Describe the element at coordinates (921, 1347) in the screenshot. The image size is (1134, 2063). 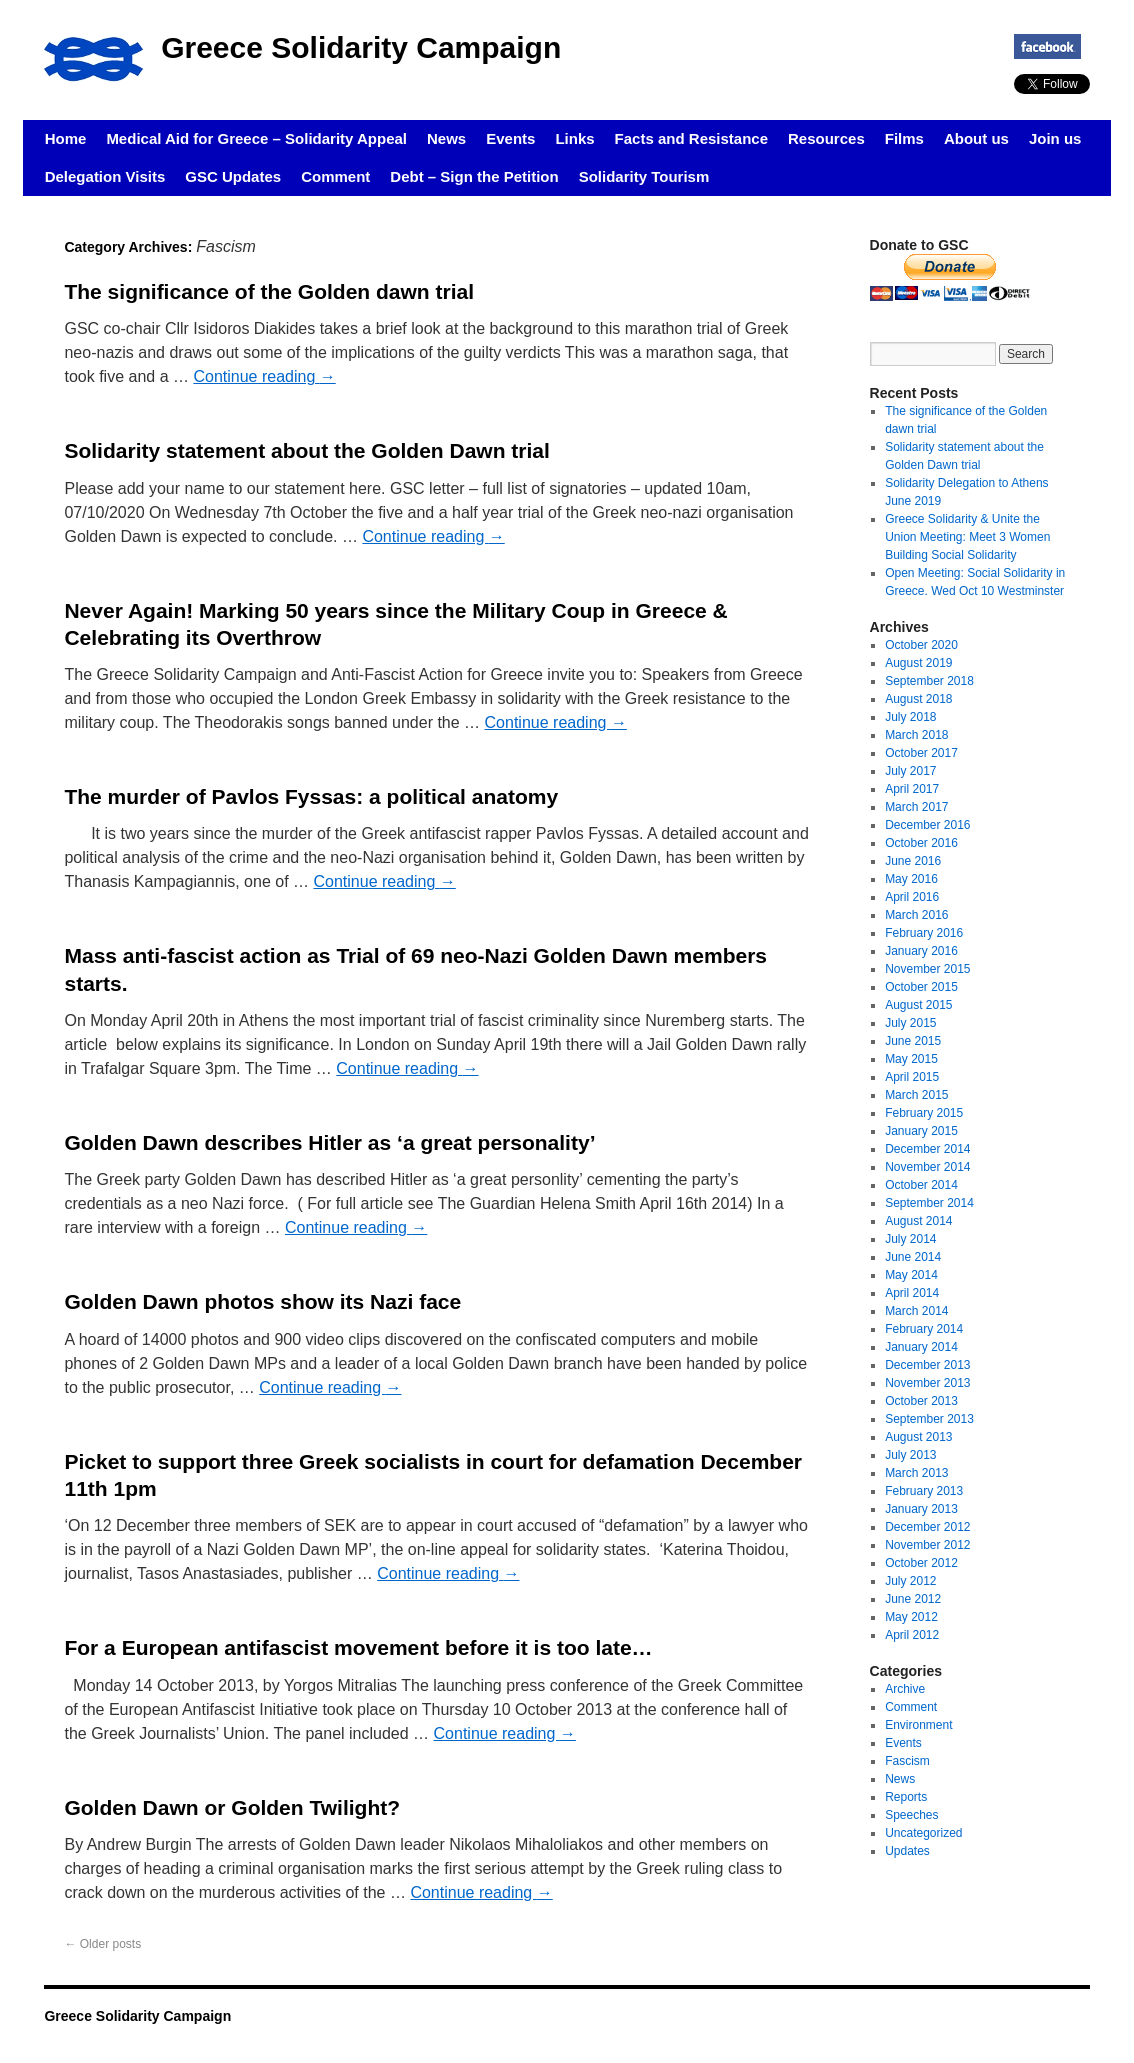
I see `January 2014` at that location.